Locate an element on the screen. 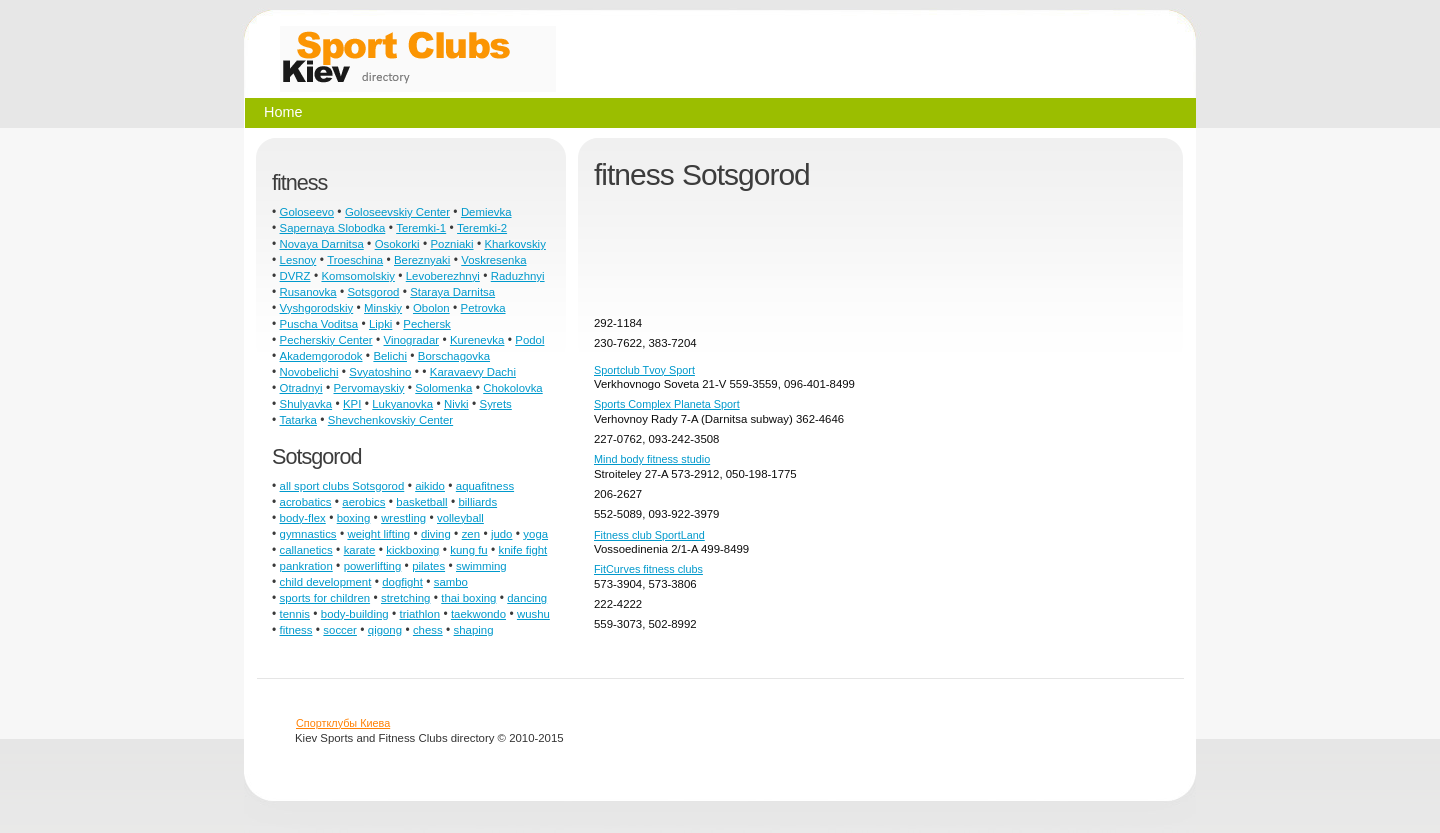 The height and width of the screenshot is (833, 1440). Minskiy is located at coordinates (383, 308).